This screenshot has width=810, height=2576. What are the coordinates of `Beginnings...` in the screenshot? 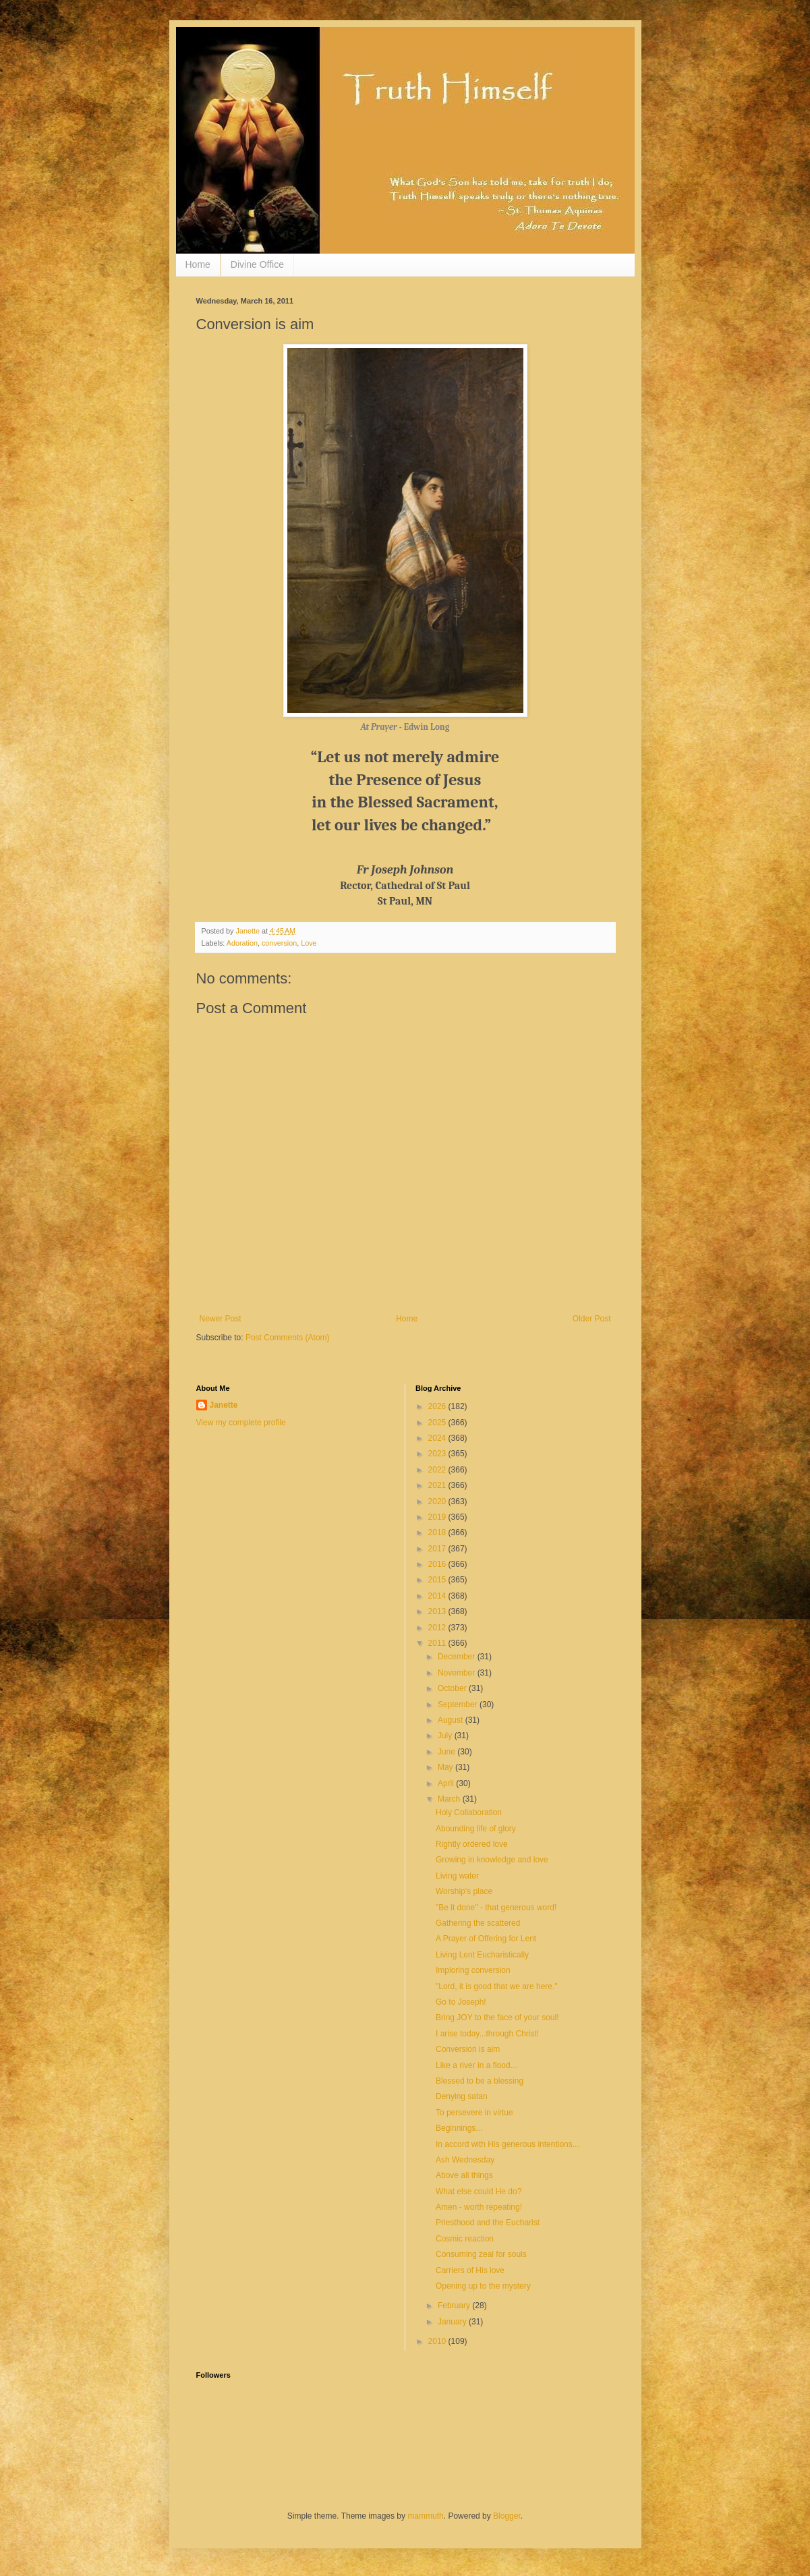 It's located at (459, 2128).